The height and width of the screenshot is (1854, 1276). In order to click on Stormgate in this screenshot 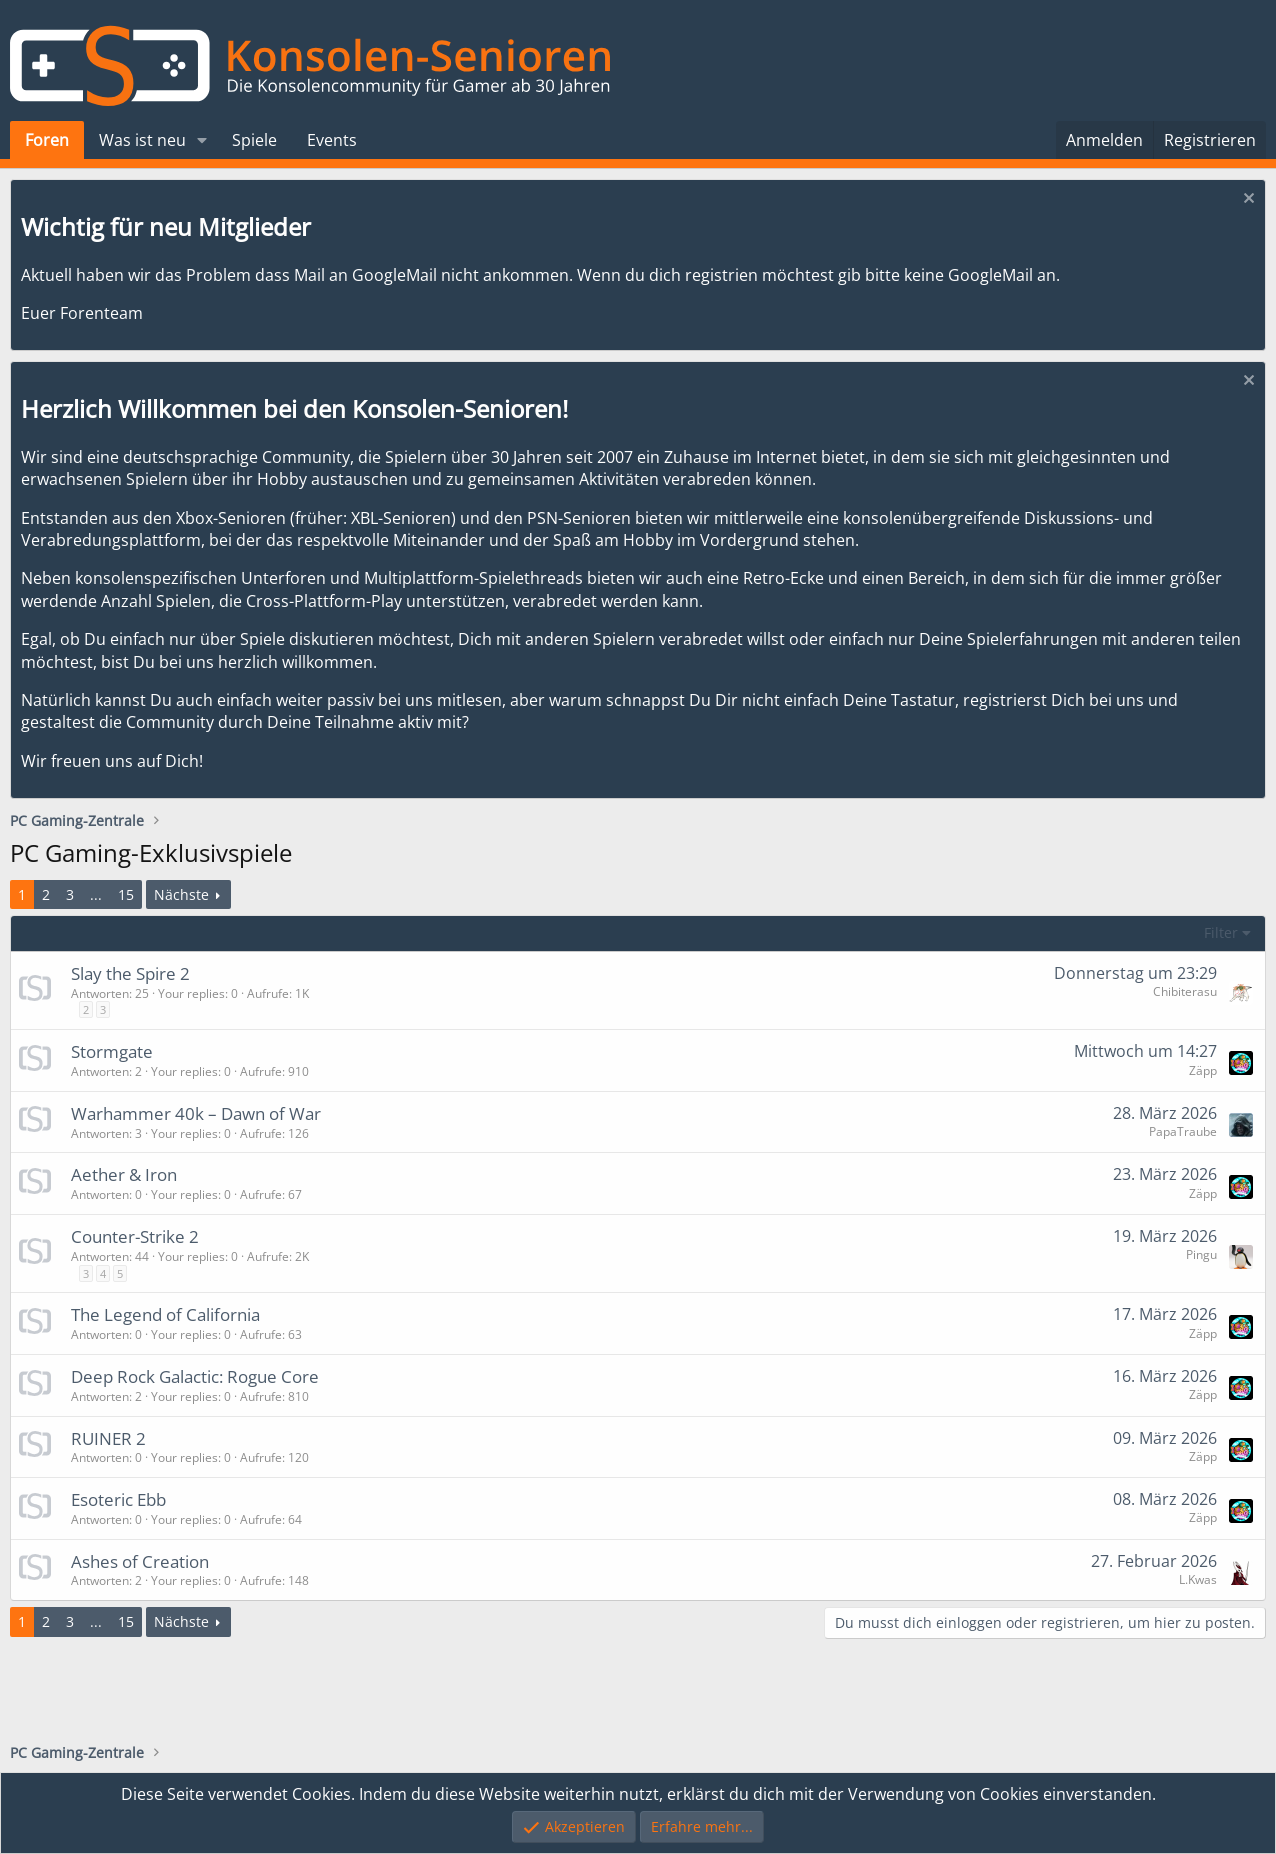, I will do `click(112, 1051)`.